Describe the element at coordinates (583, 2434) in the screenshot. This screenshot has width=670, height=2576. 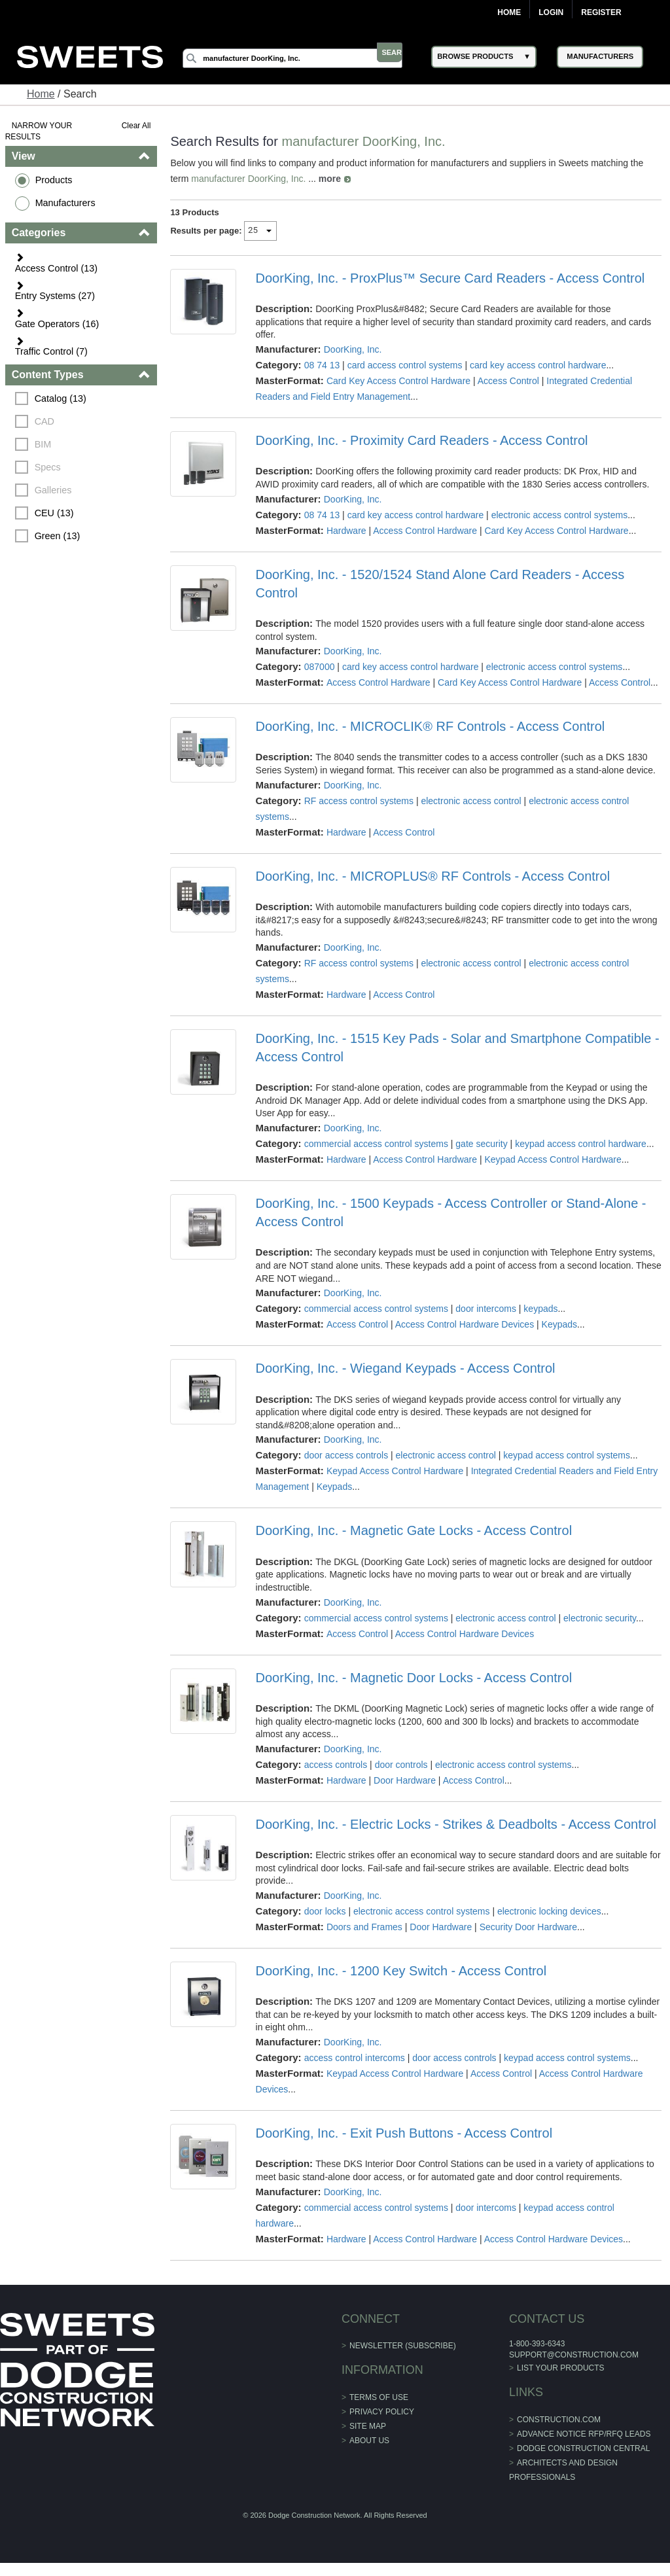
I see `ADVANCE NOTICE RFP/RFQ LEADS` at that location.